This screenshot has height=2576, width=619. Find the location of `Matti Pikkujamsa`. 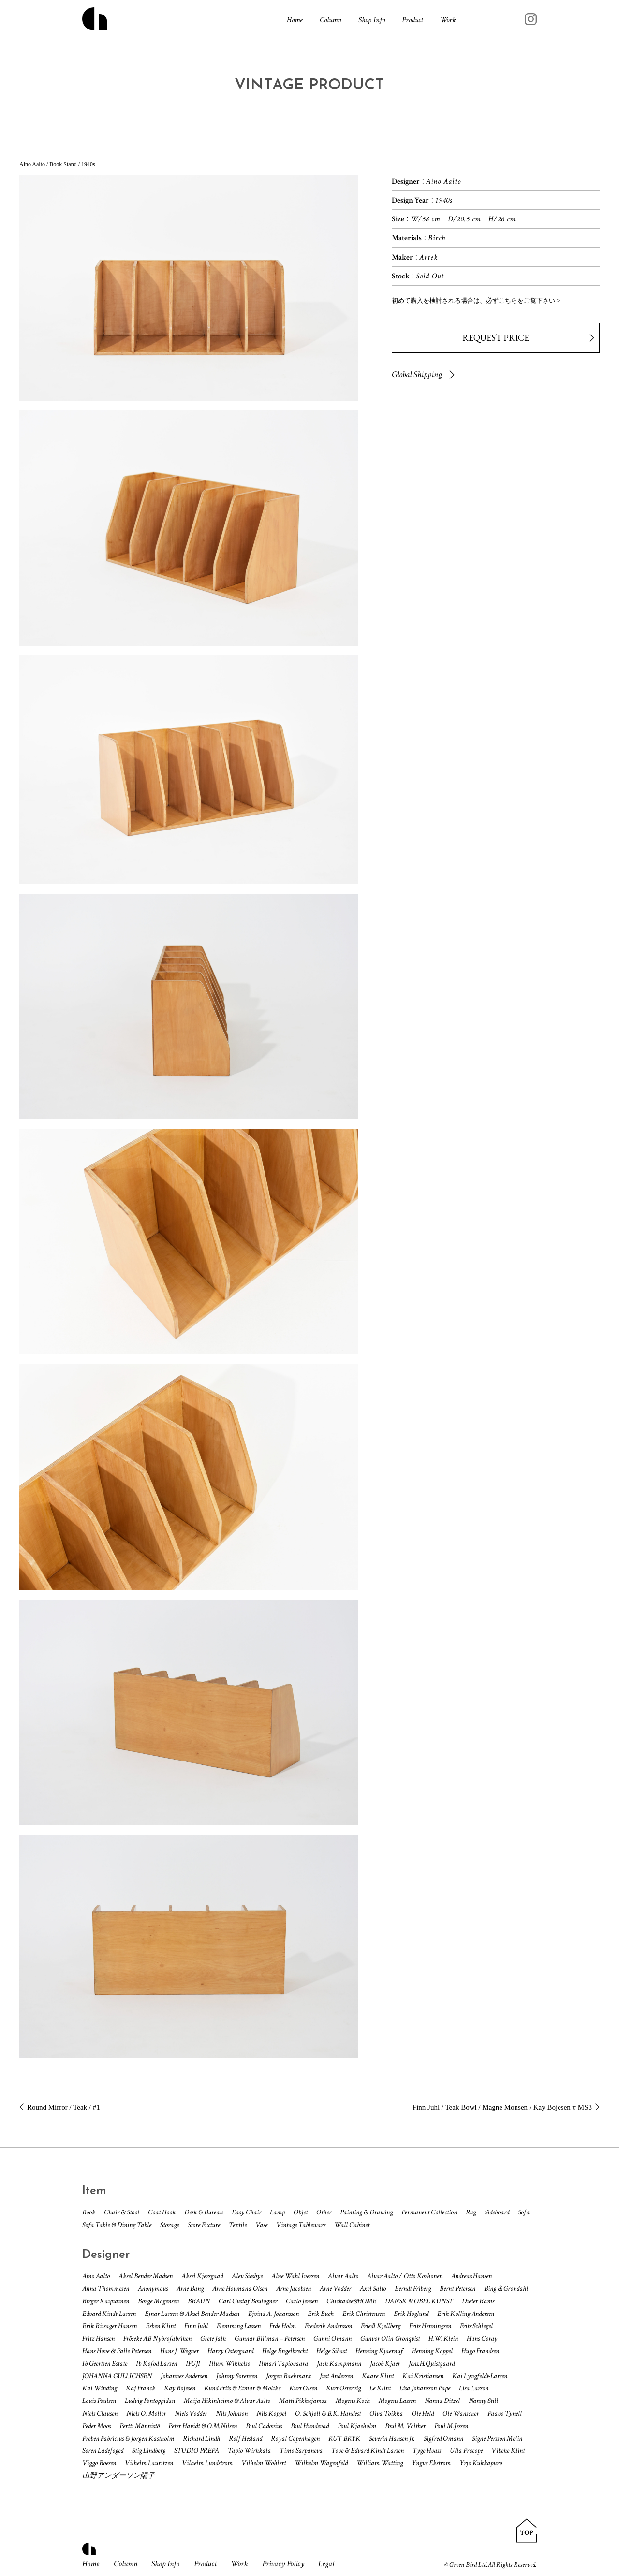

Matti Pikkujamsa is located at coordinates (303, 2400).